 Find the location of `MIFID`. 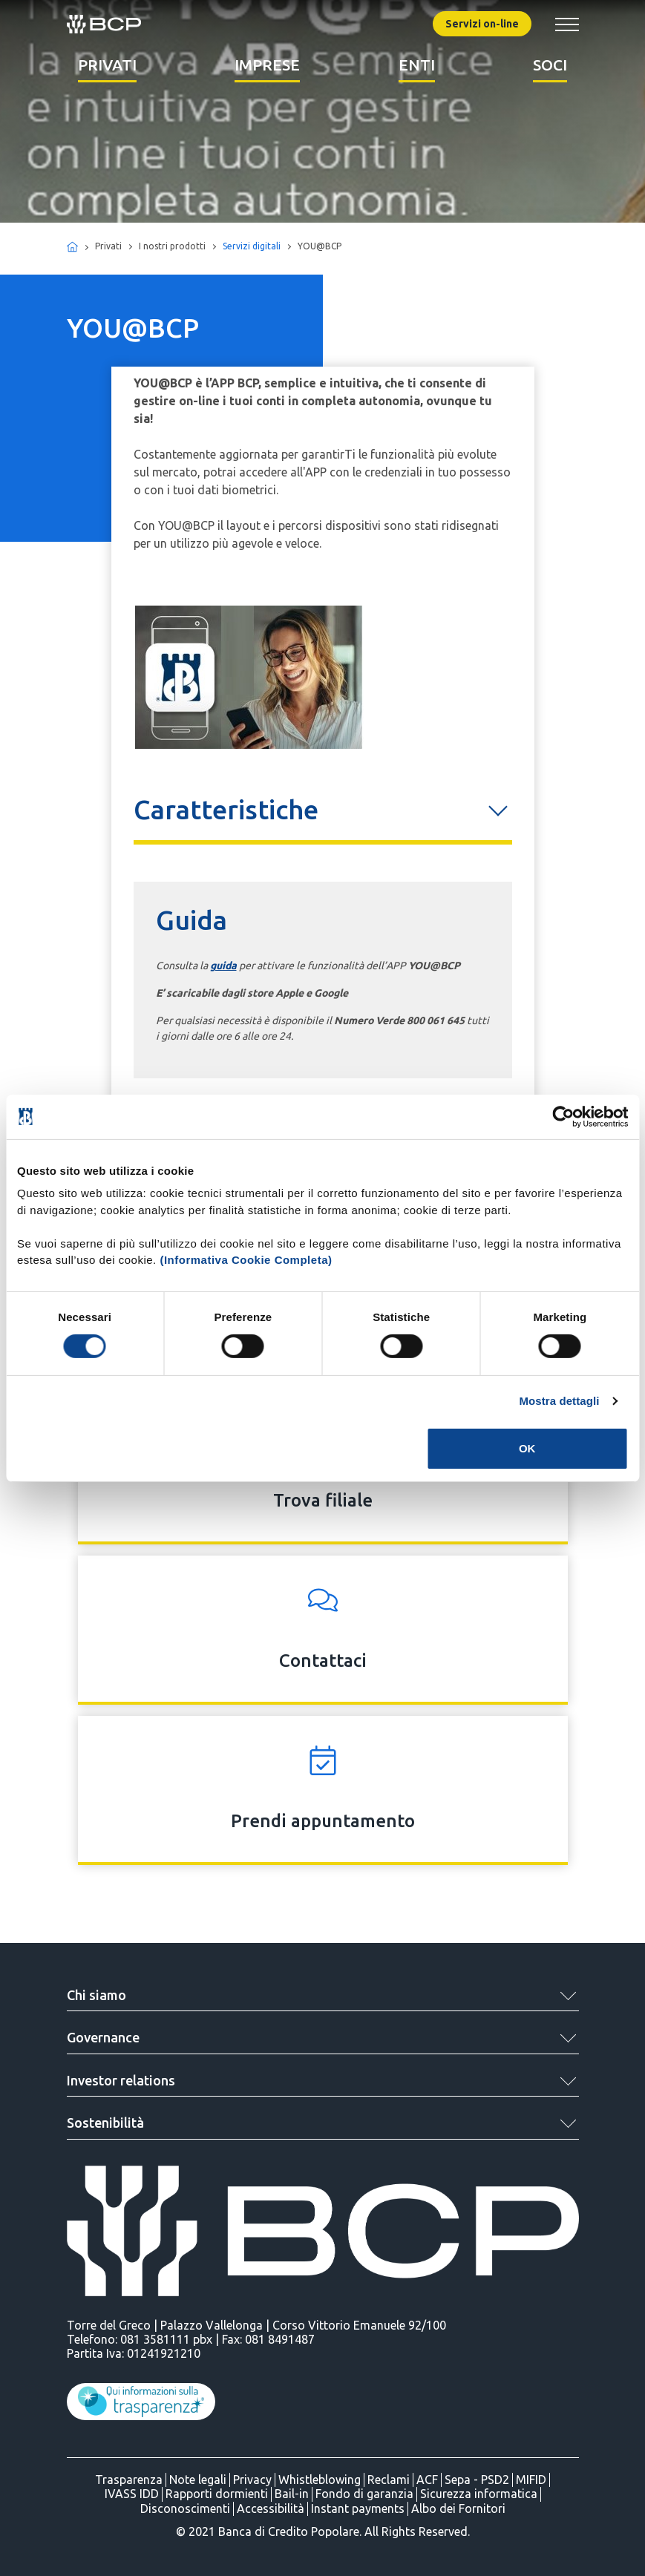

MIFID is located at coordinates (531, 2479).